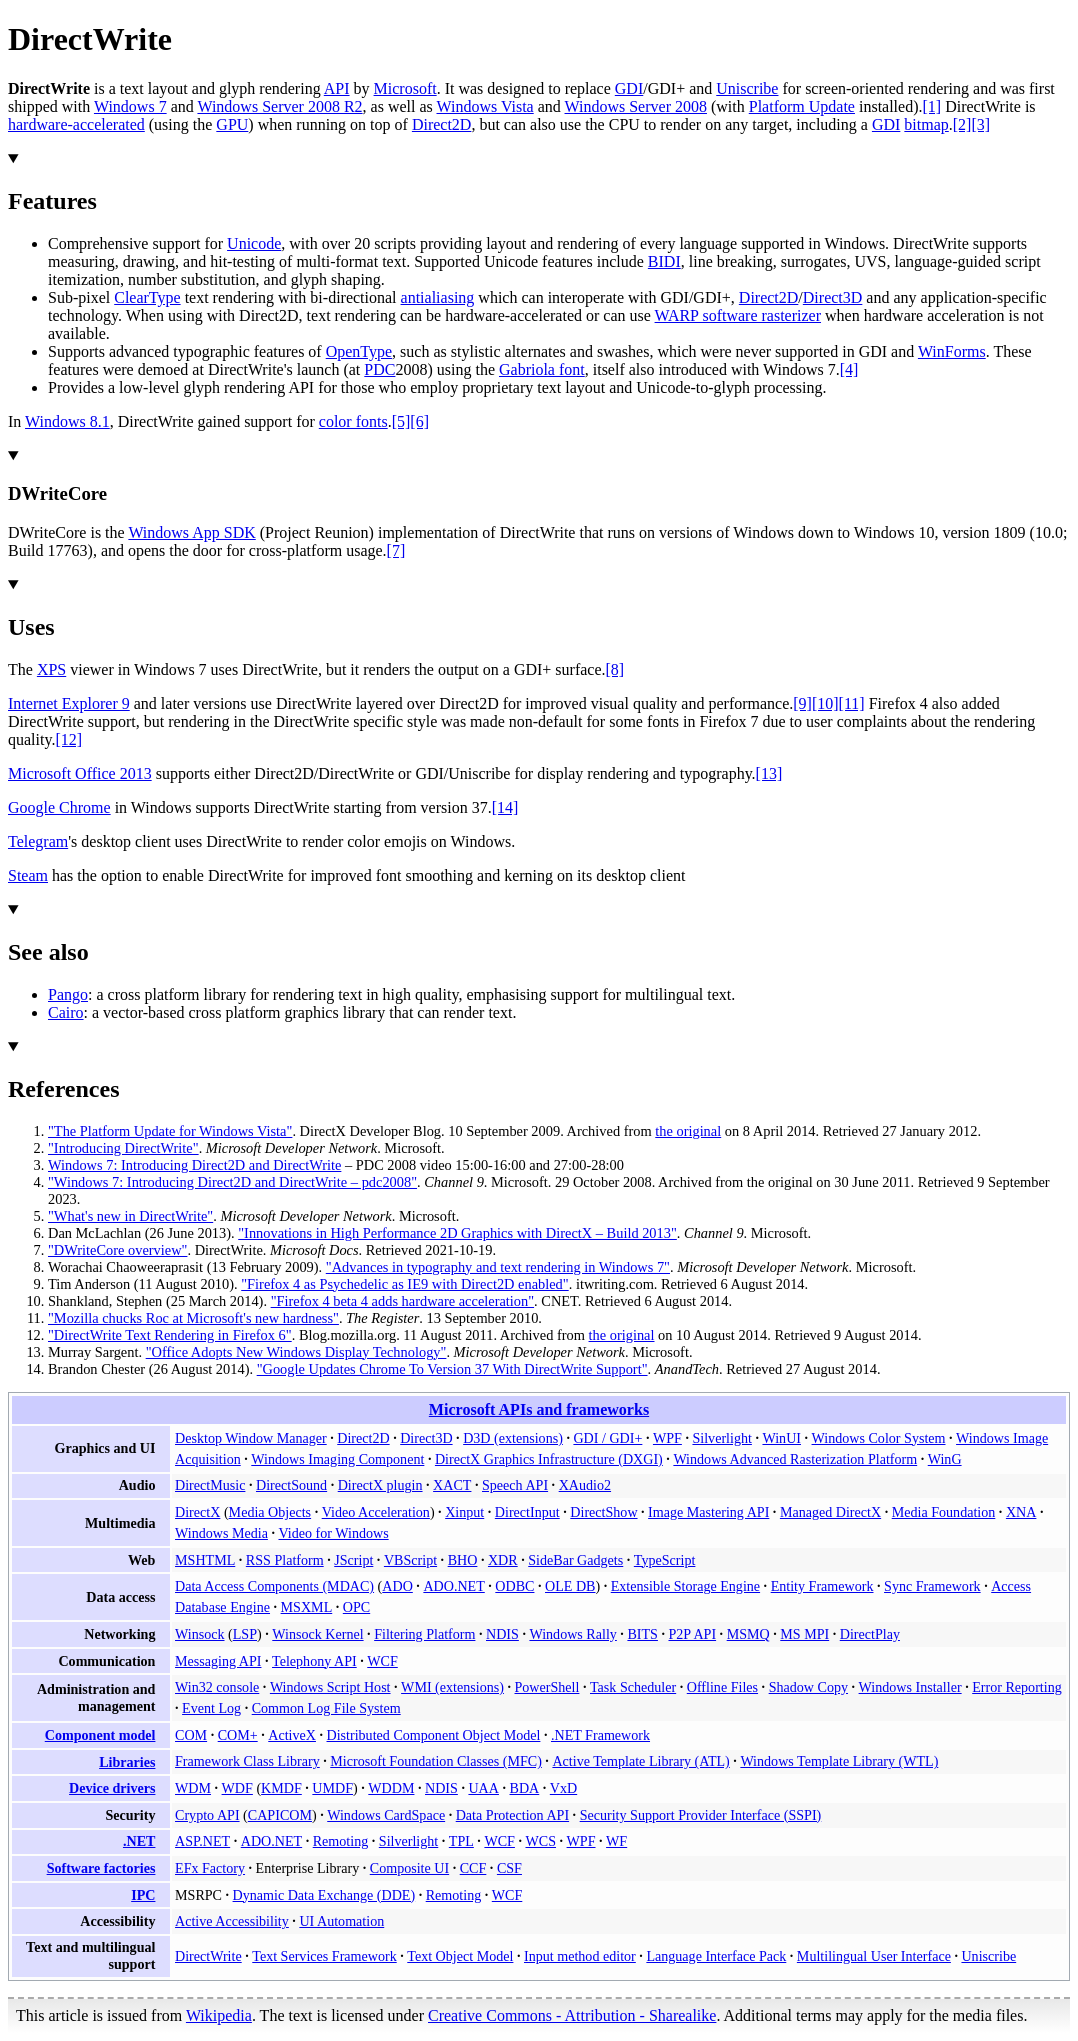  Describe the element at coordinates (503, 1560) in the screenshot. I see `XDR` at that location.